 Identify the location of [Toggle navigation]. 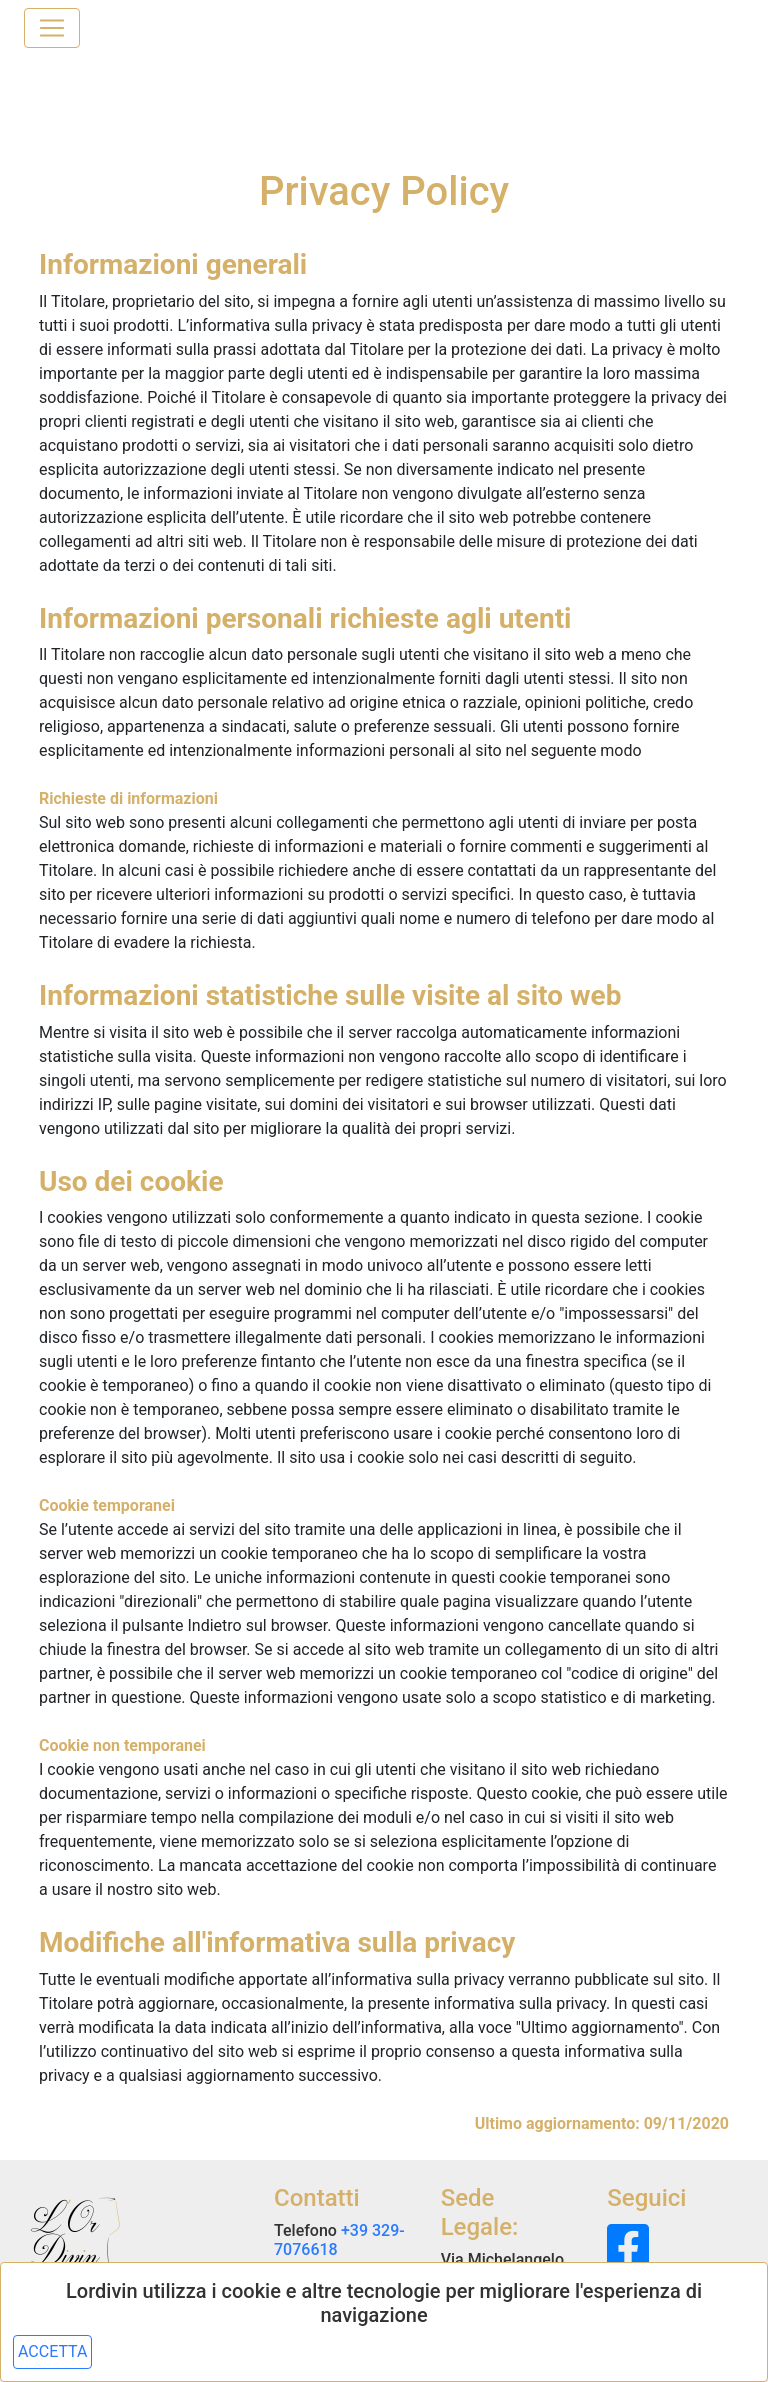
(52, 28).